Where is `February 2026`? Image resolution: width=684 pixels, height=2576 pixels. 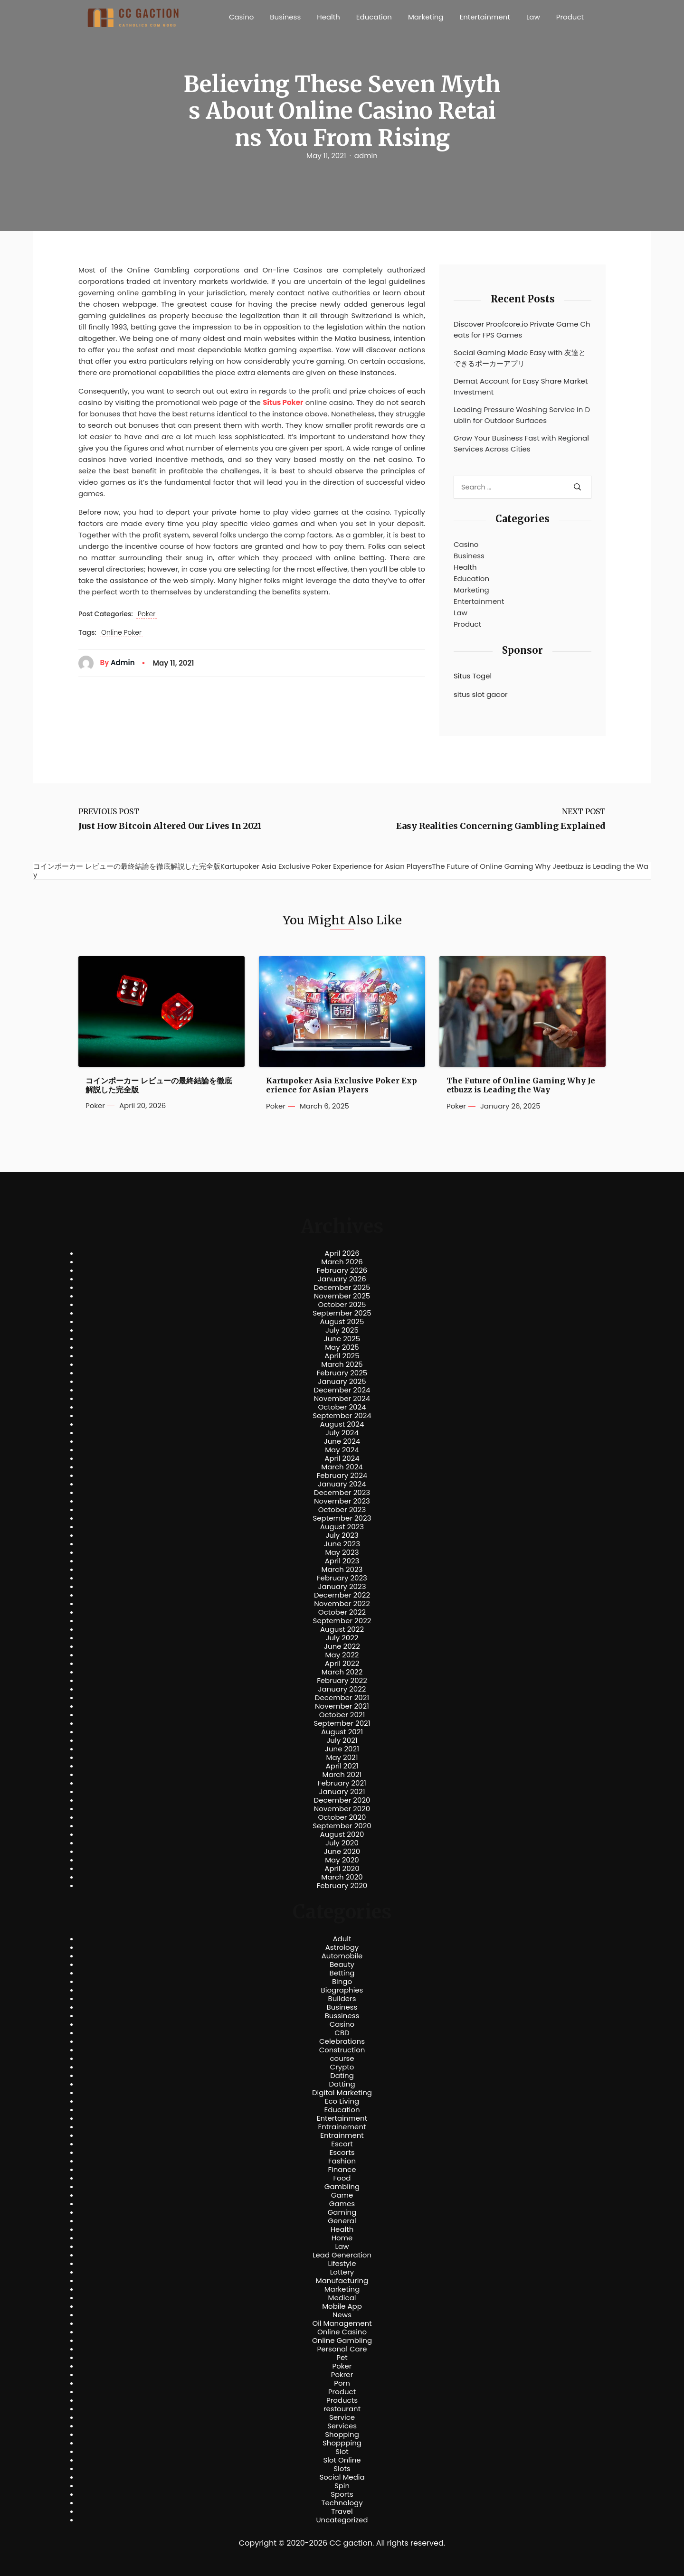 February 2026 is located at coordinates (342, 1270).